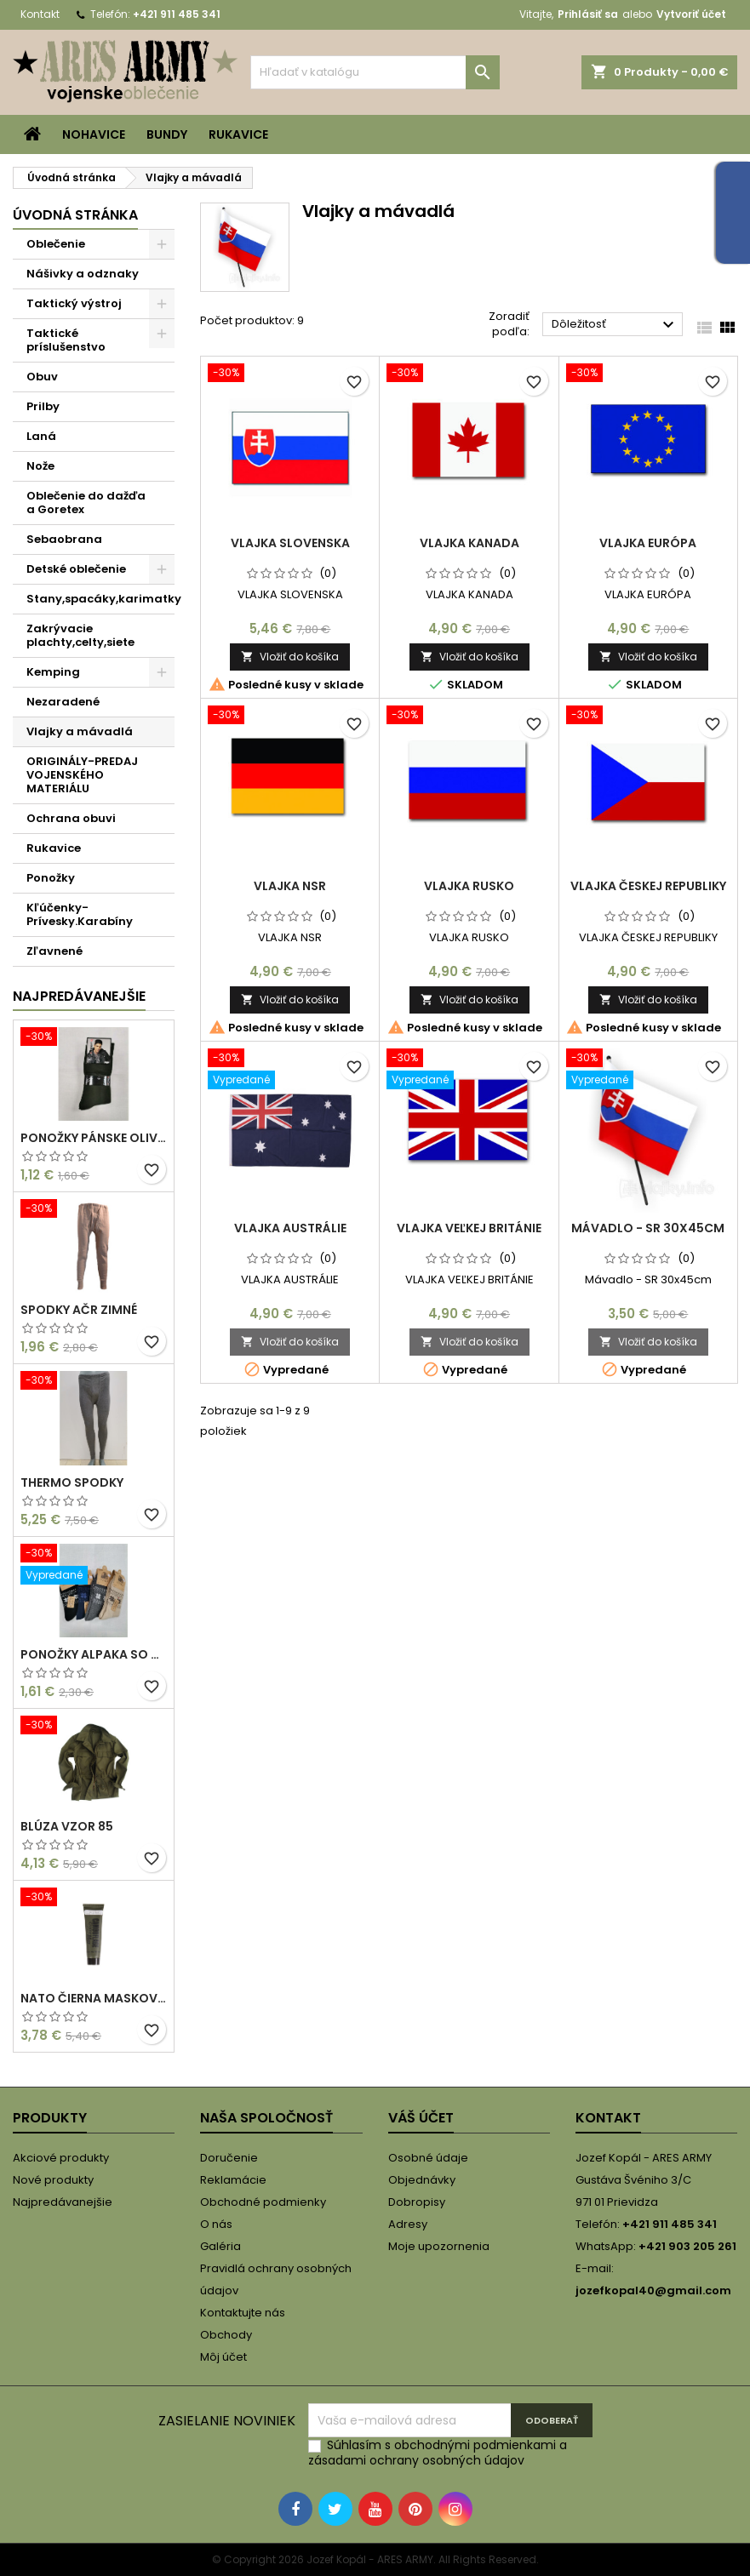 The height and width of the screenshot is (2576, 750). What do you see at coordinates (82, 775) in the screenshot?
I see `ORIGINÁLY-PREDAJ VOJENSKÉHO MATERIÁLU` at bounding box center [82, 775].